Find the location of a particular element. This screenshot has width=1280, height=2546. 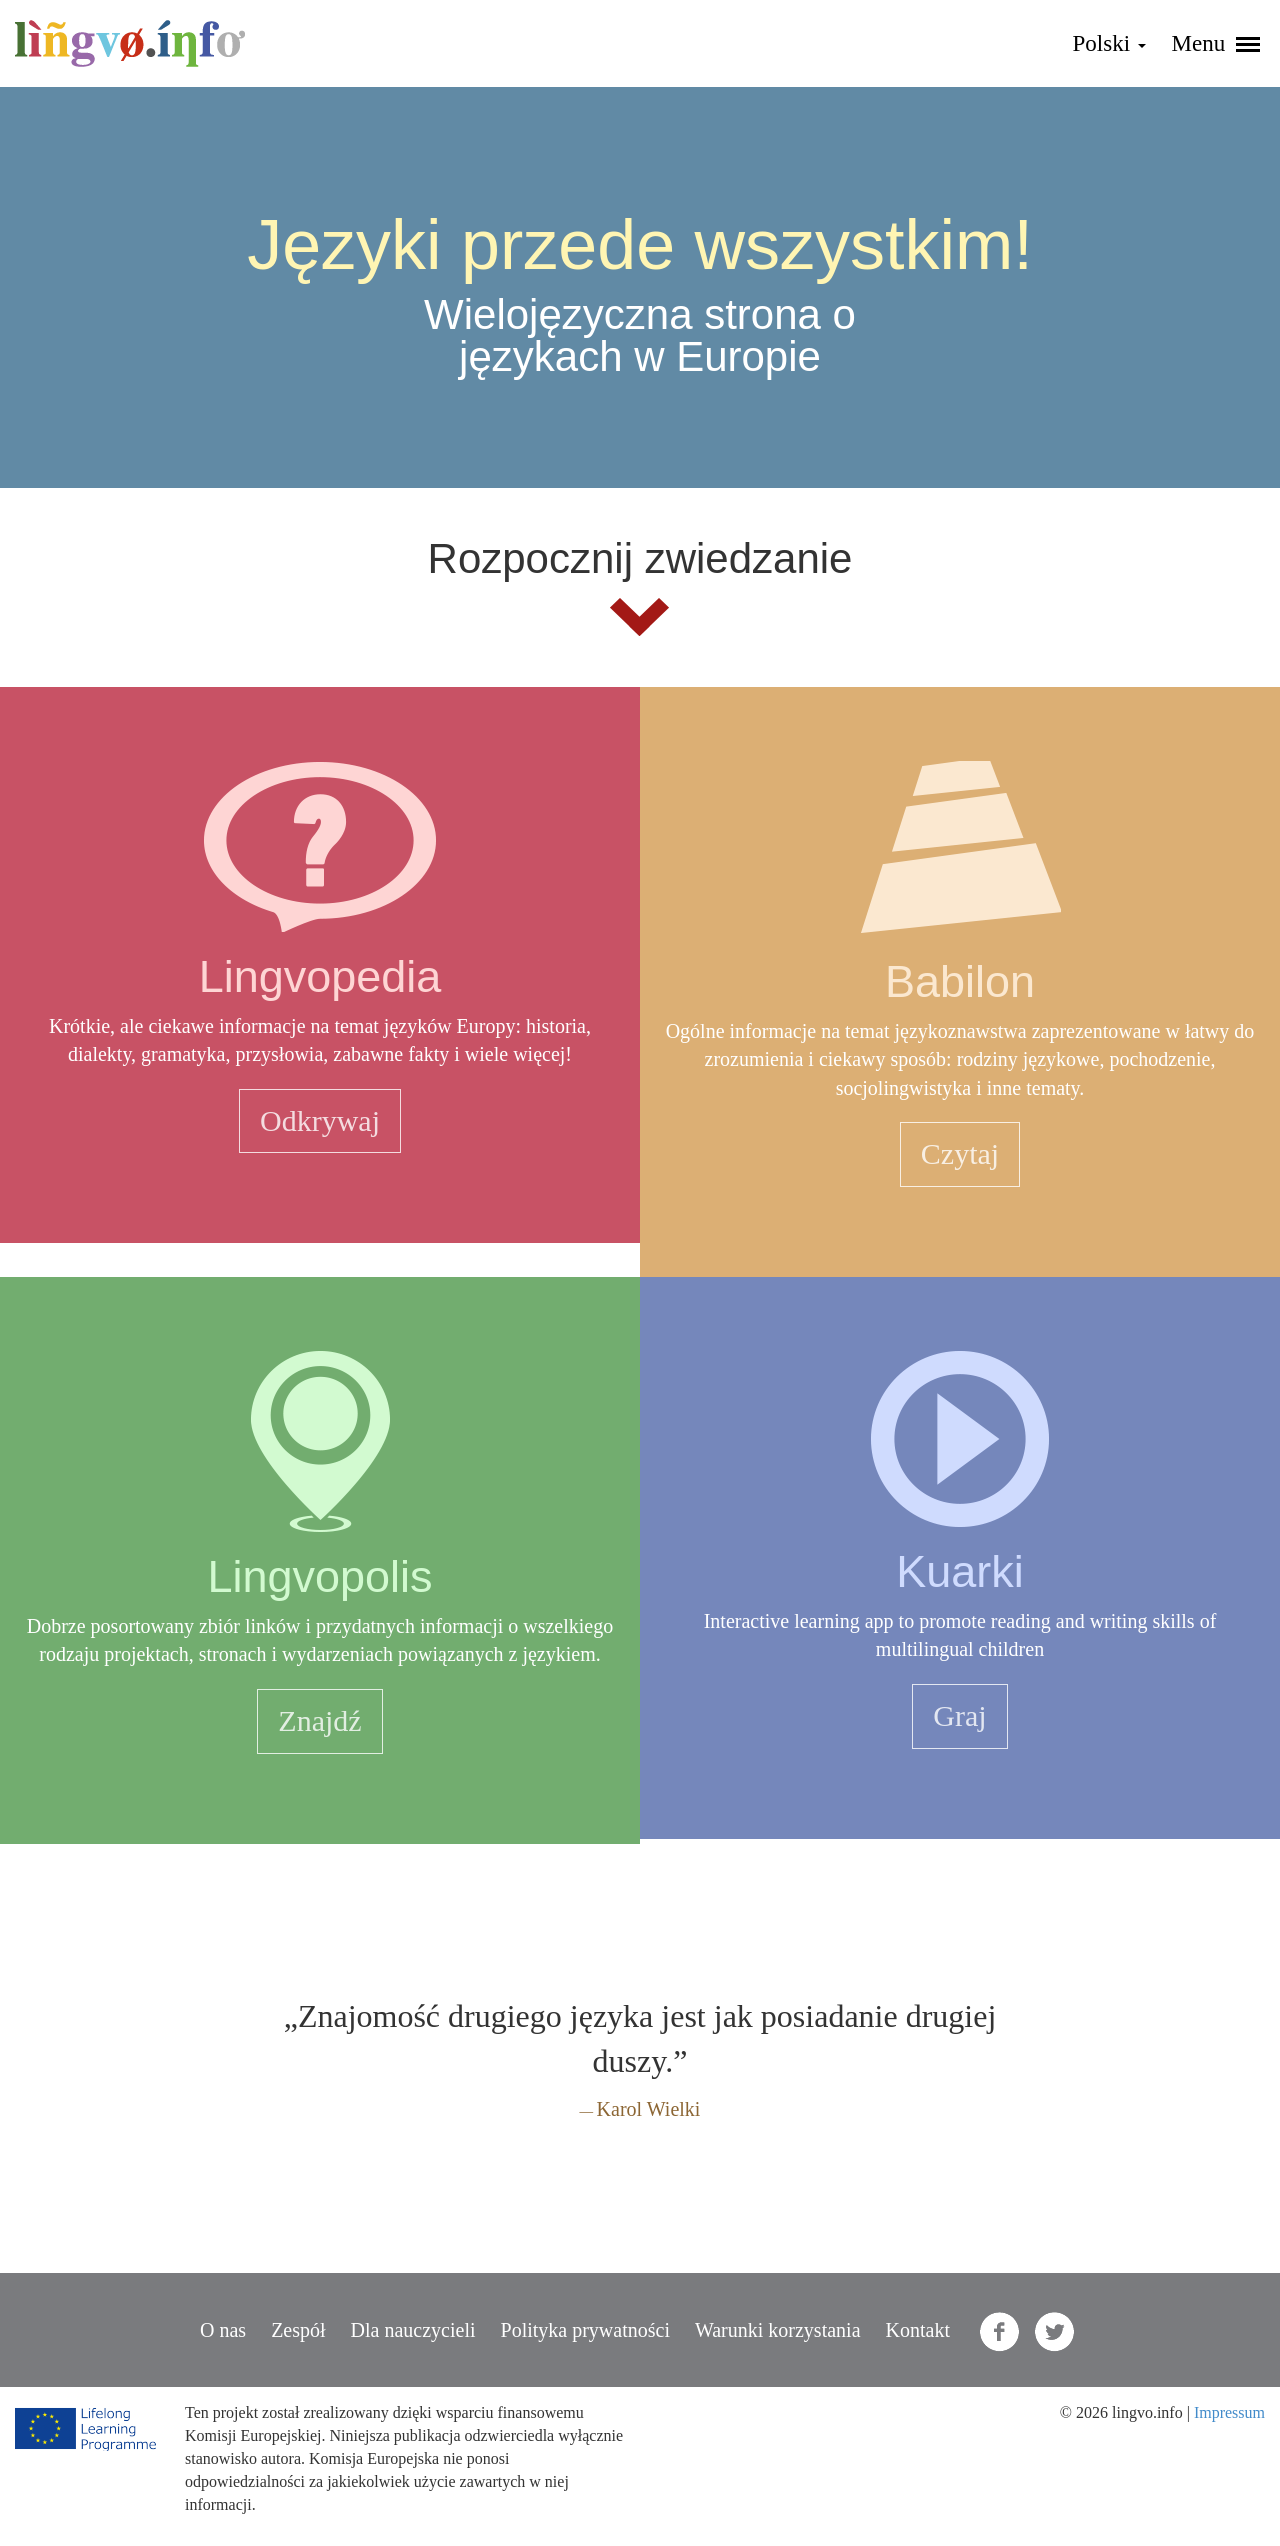

Graj is located at coordinates (959, 1715).